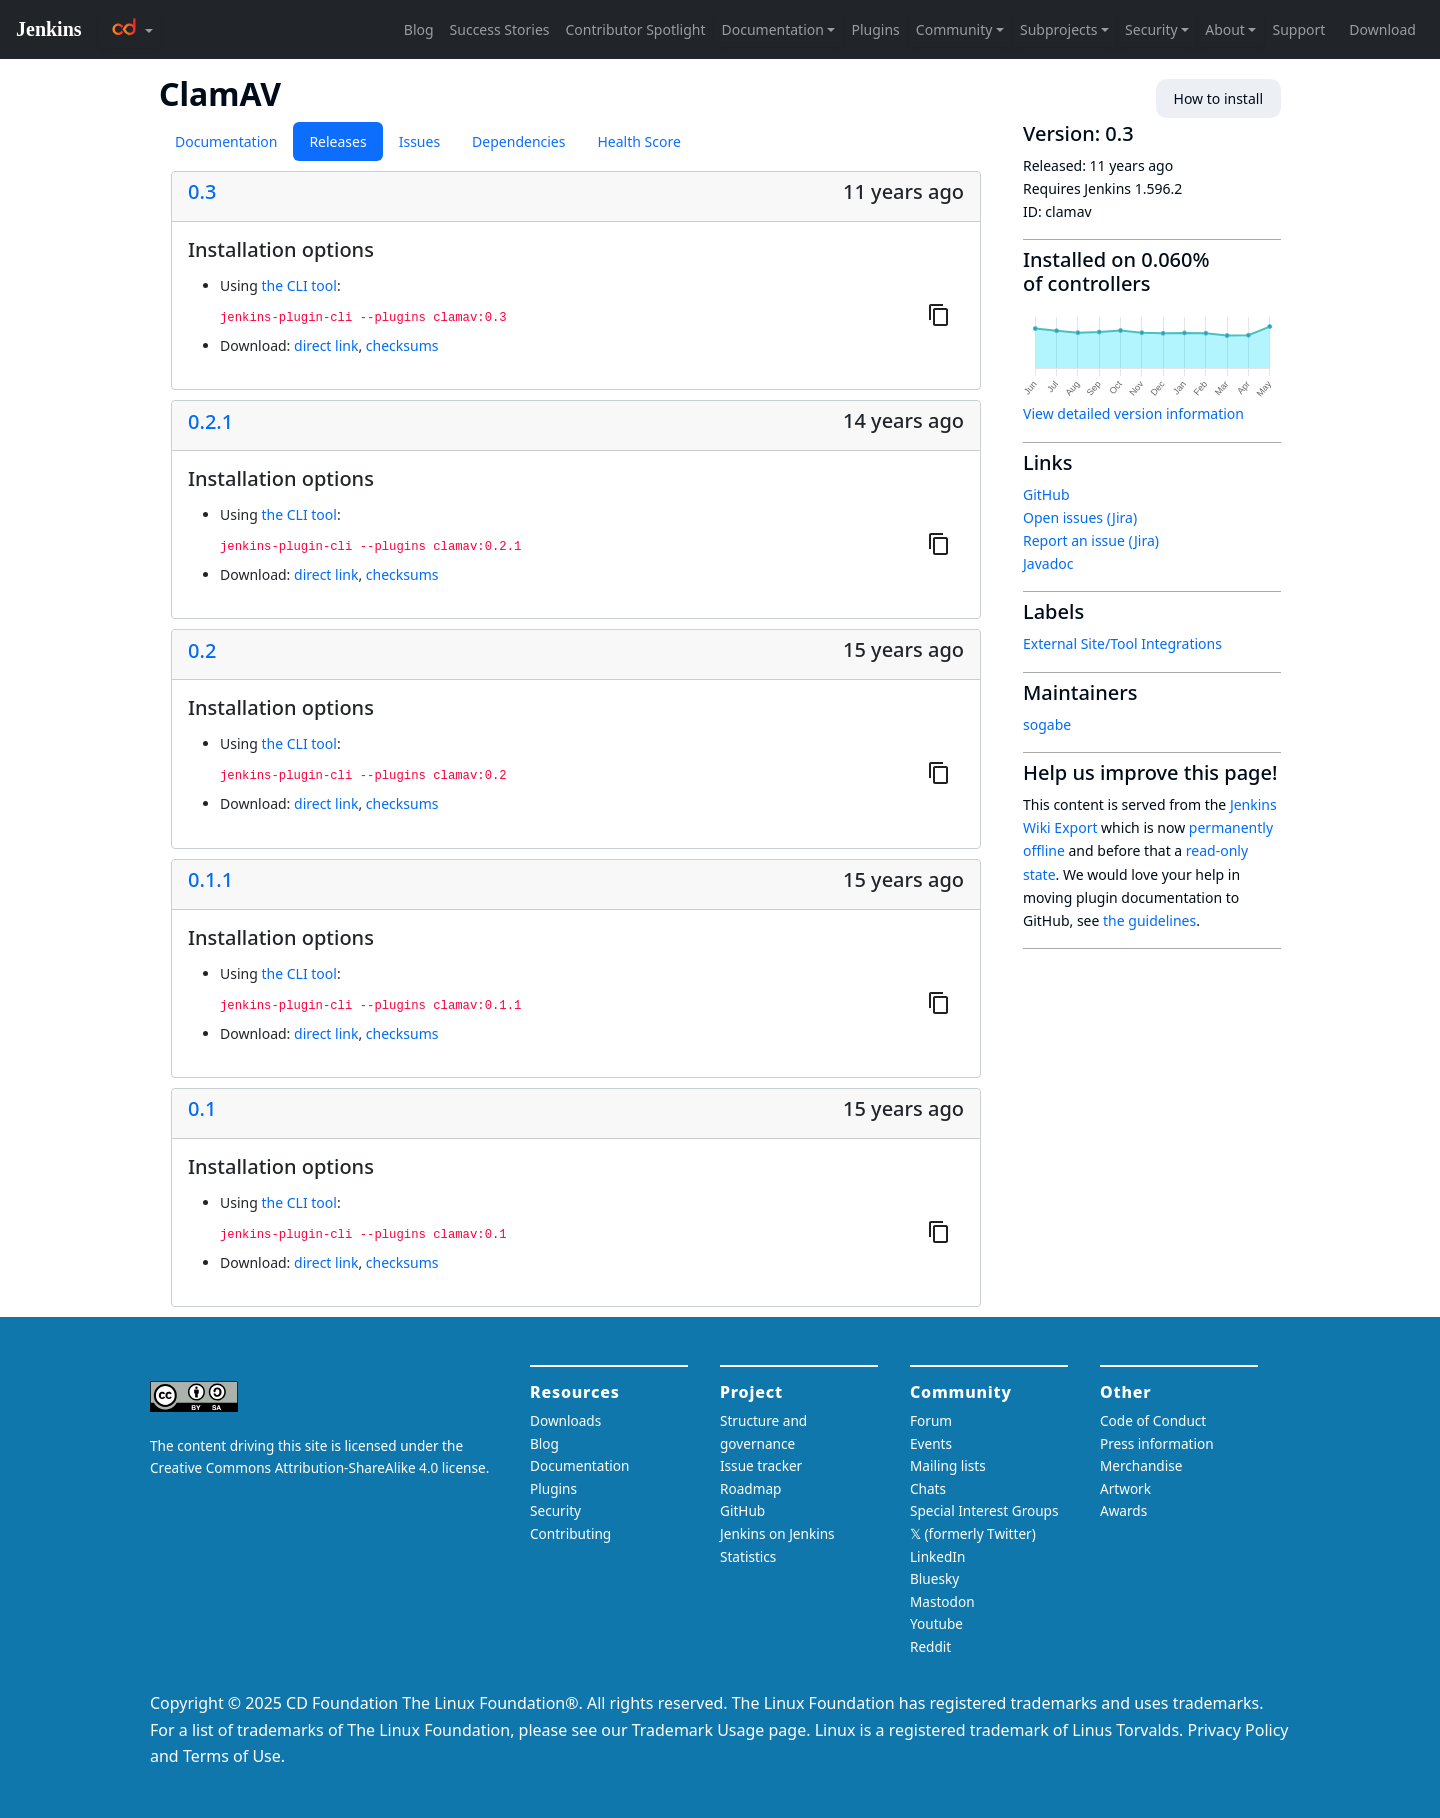 The height and width of the screenshot is (1818, 1440). Describe the element at coordinates (419, 141) in the screenshot. I see `Issues` at that location.